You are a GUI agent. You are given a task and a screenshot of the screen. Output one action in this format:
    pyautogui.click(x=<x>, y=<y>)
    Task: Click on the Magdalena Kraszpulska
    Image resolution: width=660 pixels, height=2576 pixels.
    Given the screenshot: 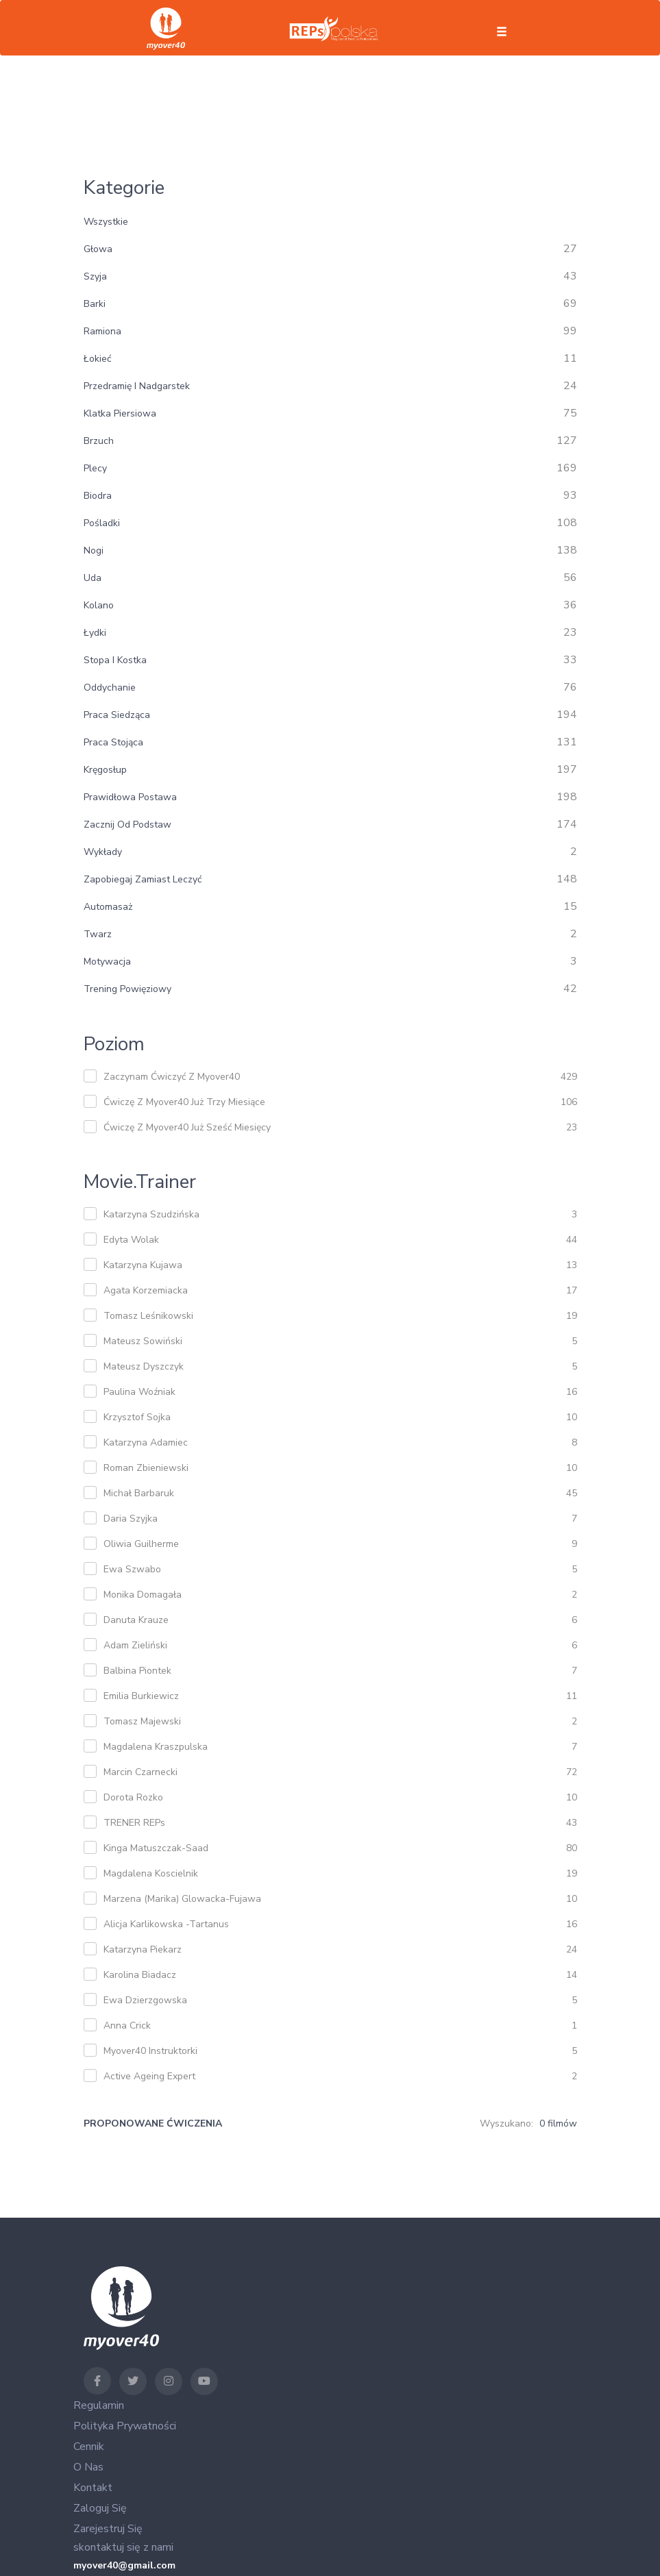 What is the action you would take?
    pyautogui.click(x=155, y=1746)
    